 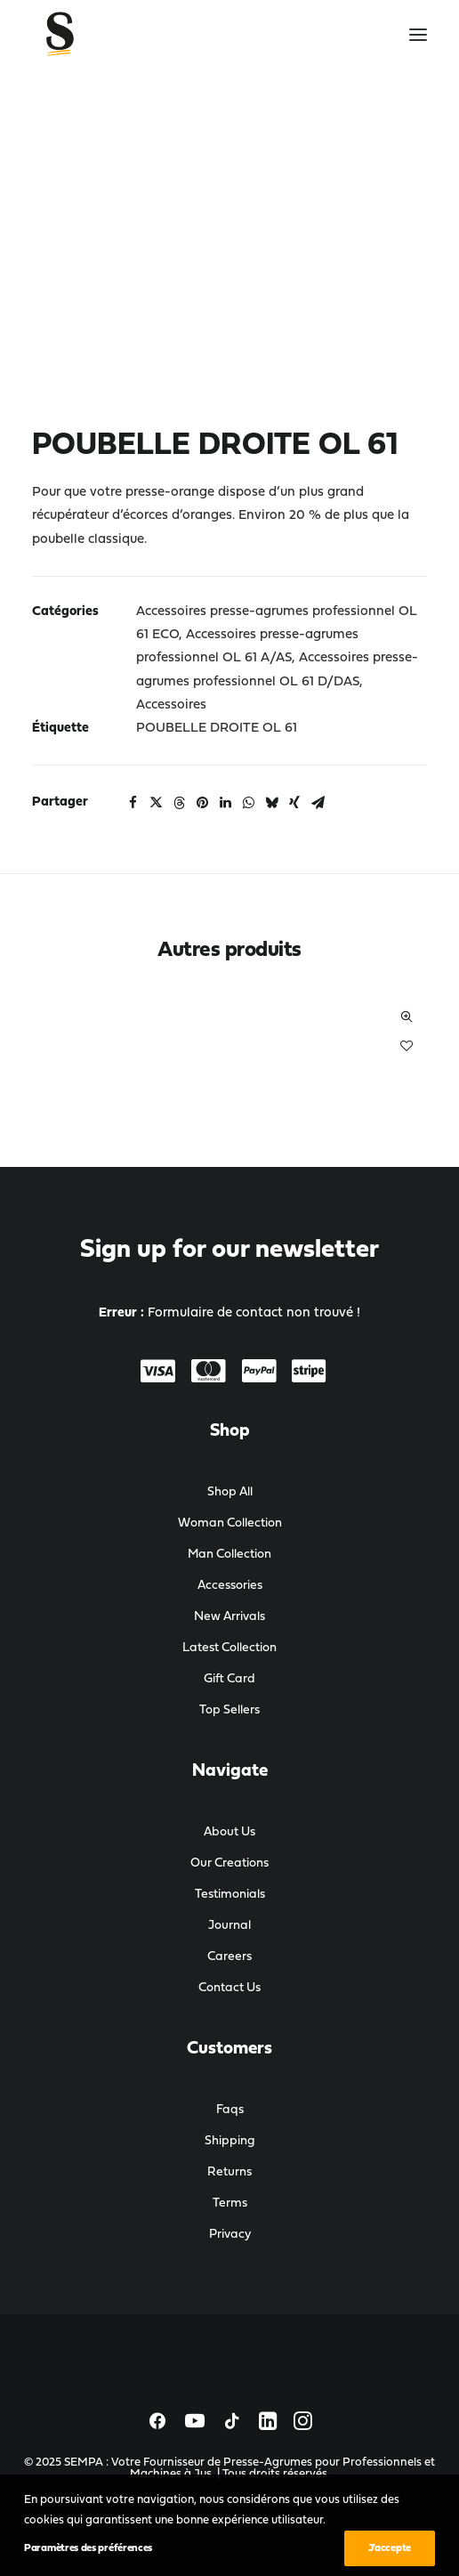 What do you see at coordinates (230, 1492) in the screenshot?
I see `Shop All` at bounding box center [230, 1492].